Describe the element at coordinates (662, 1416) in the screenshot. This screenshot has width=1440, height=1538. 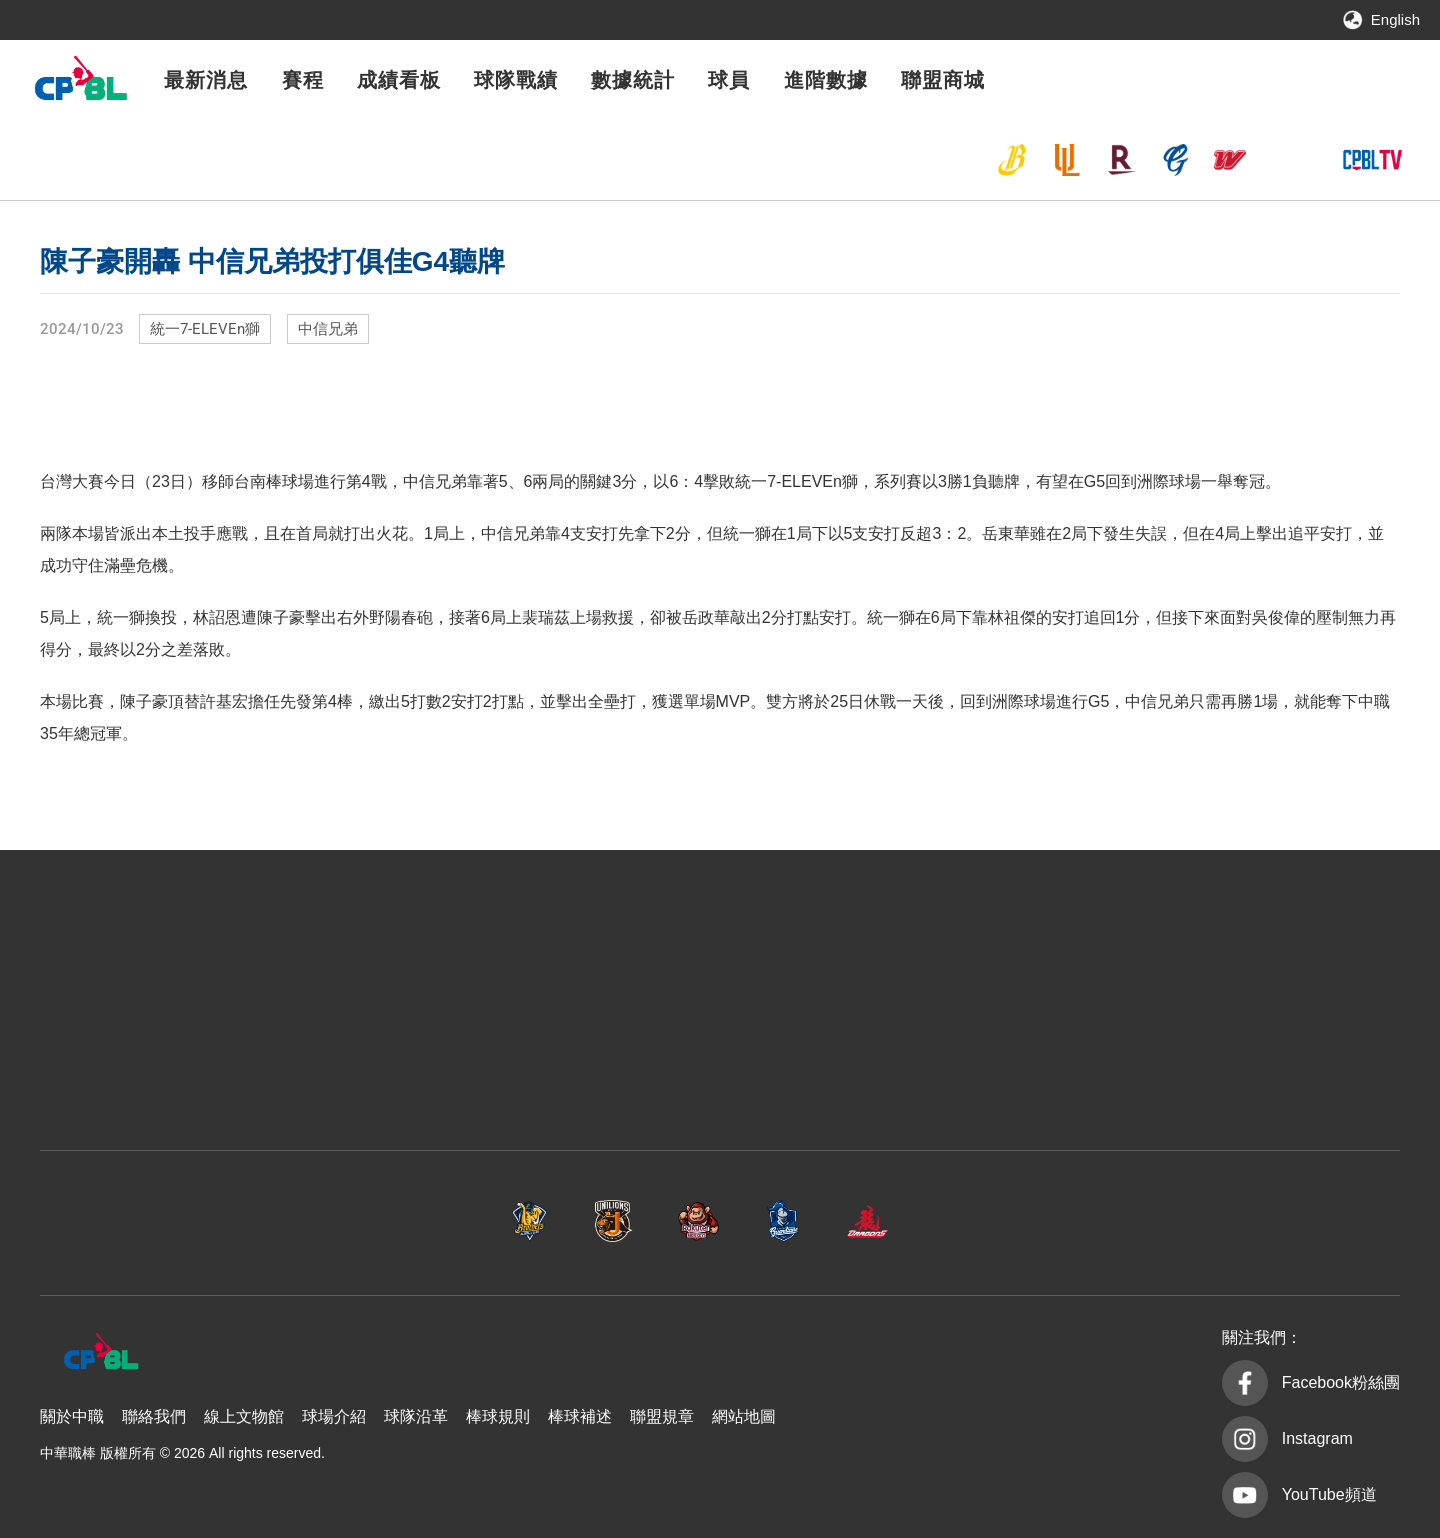
I see `聯盟規章` at that location.